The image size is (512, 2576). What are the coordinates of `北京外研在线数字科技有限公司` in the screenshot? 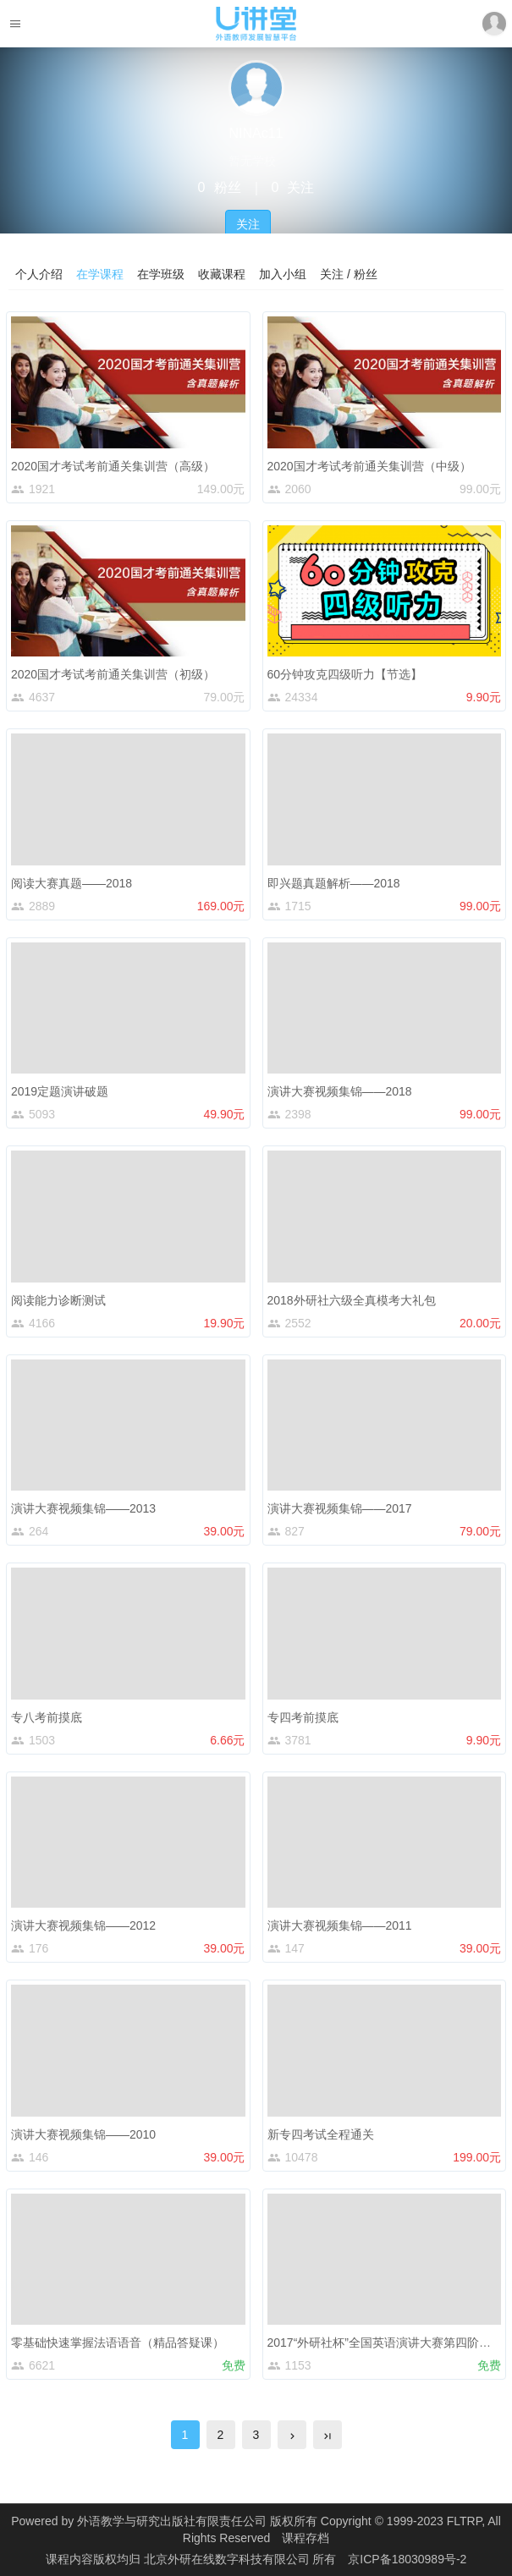 It's located at (228, 2559).